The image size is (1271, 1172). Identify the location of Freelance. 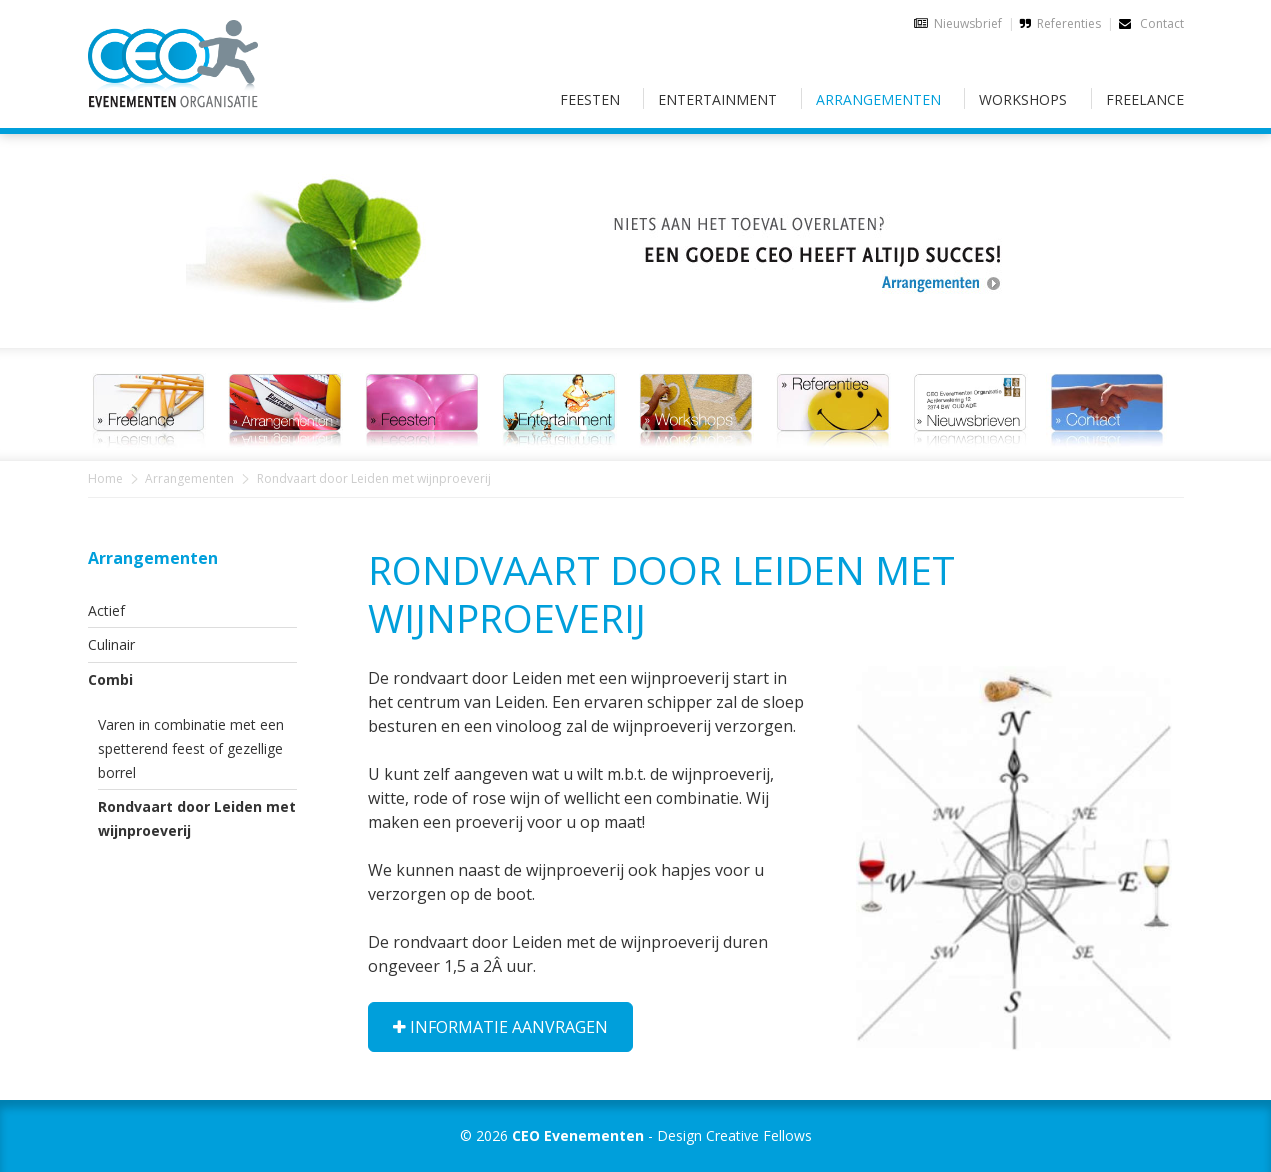
(1145, 99).